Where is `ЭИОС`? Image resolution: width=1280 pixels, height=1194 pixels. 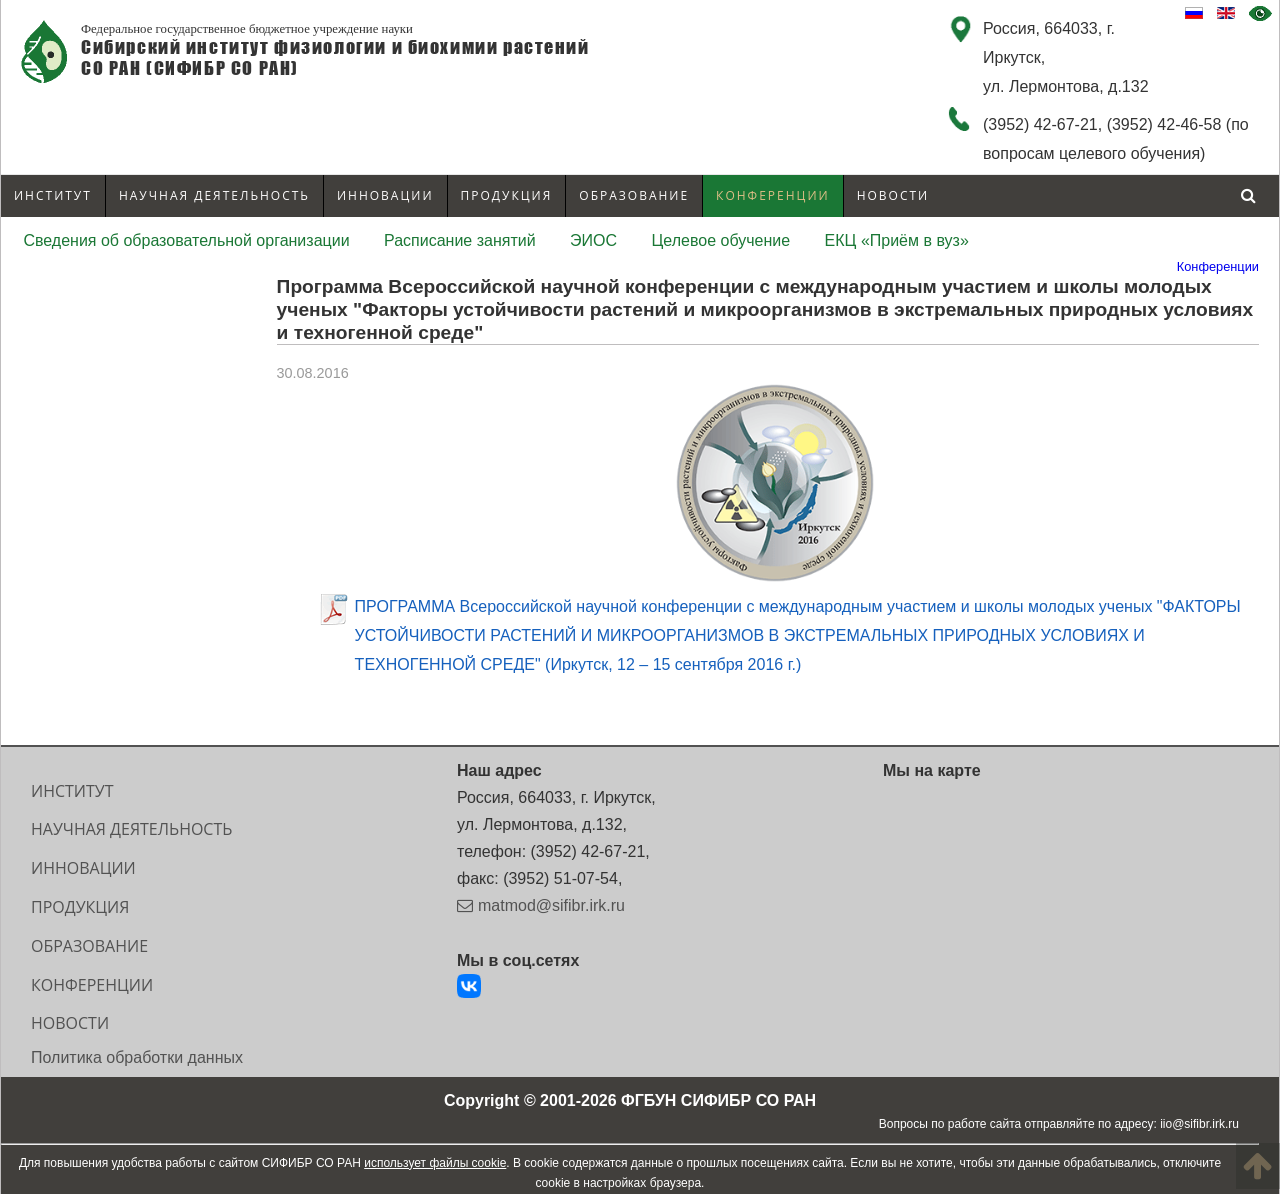 ЭИОС is located at coordinates (593, 240).